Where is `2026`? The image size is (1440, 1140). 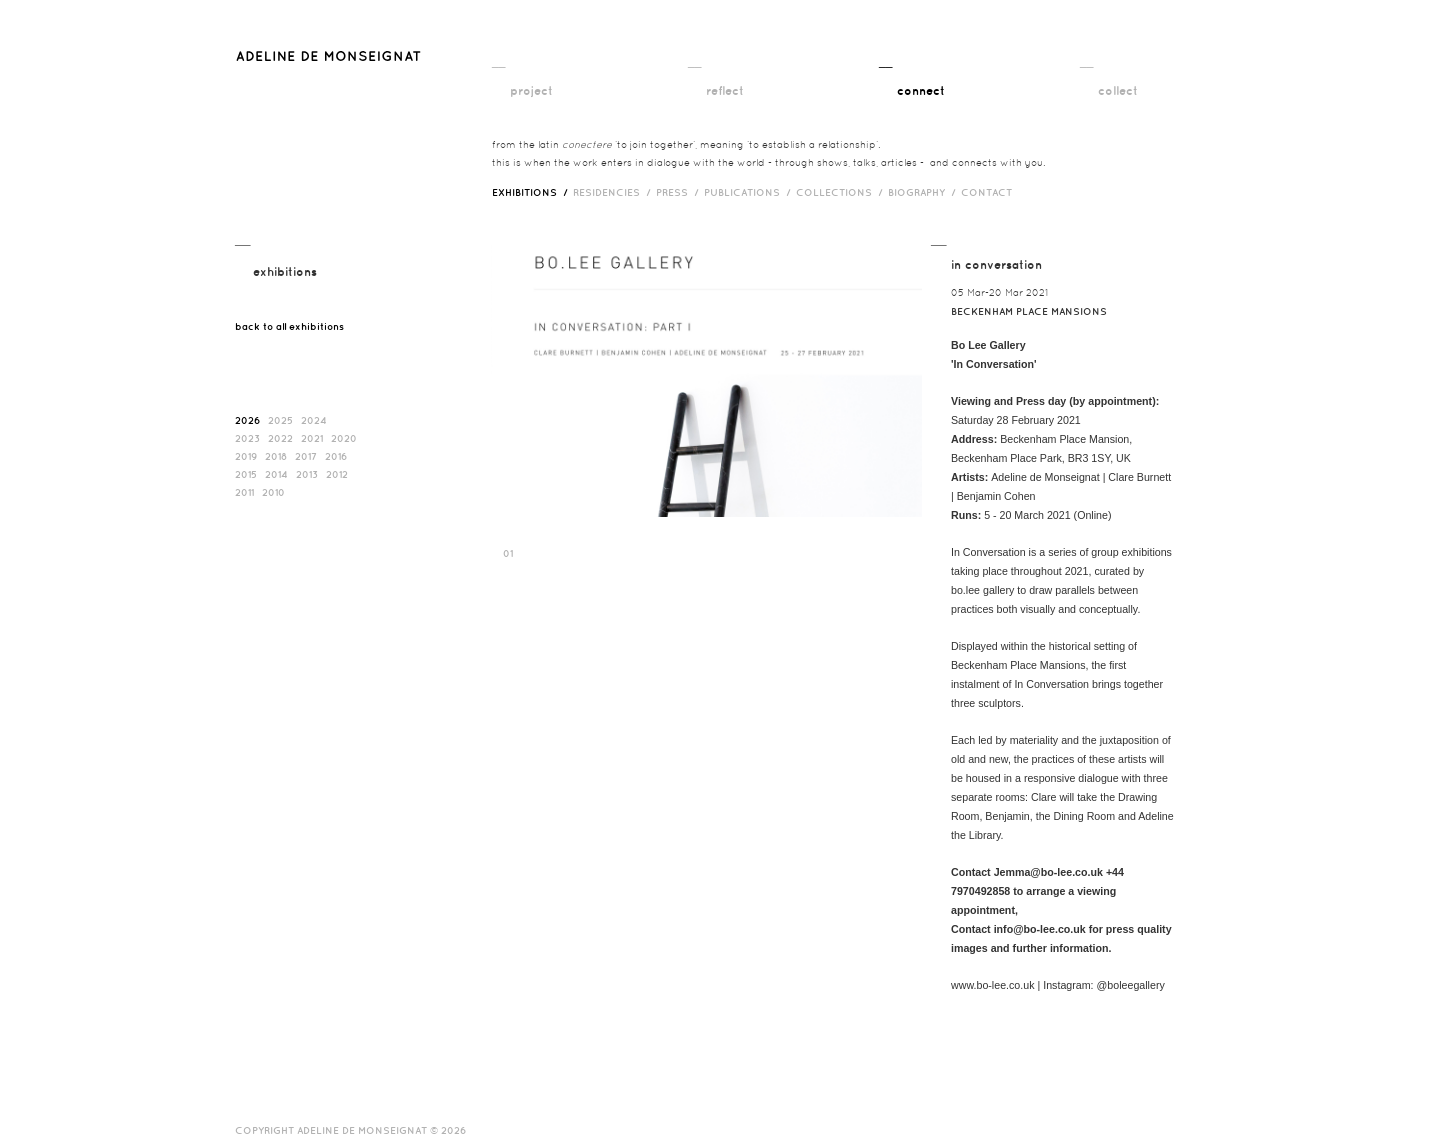
2026 is located at coordinates (247, 420).